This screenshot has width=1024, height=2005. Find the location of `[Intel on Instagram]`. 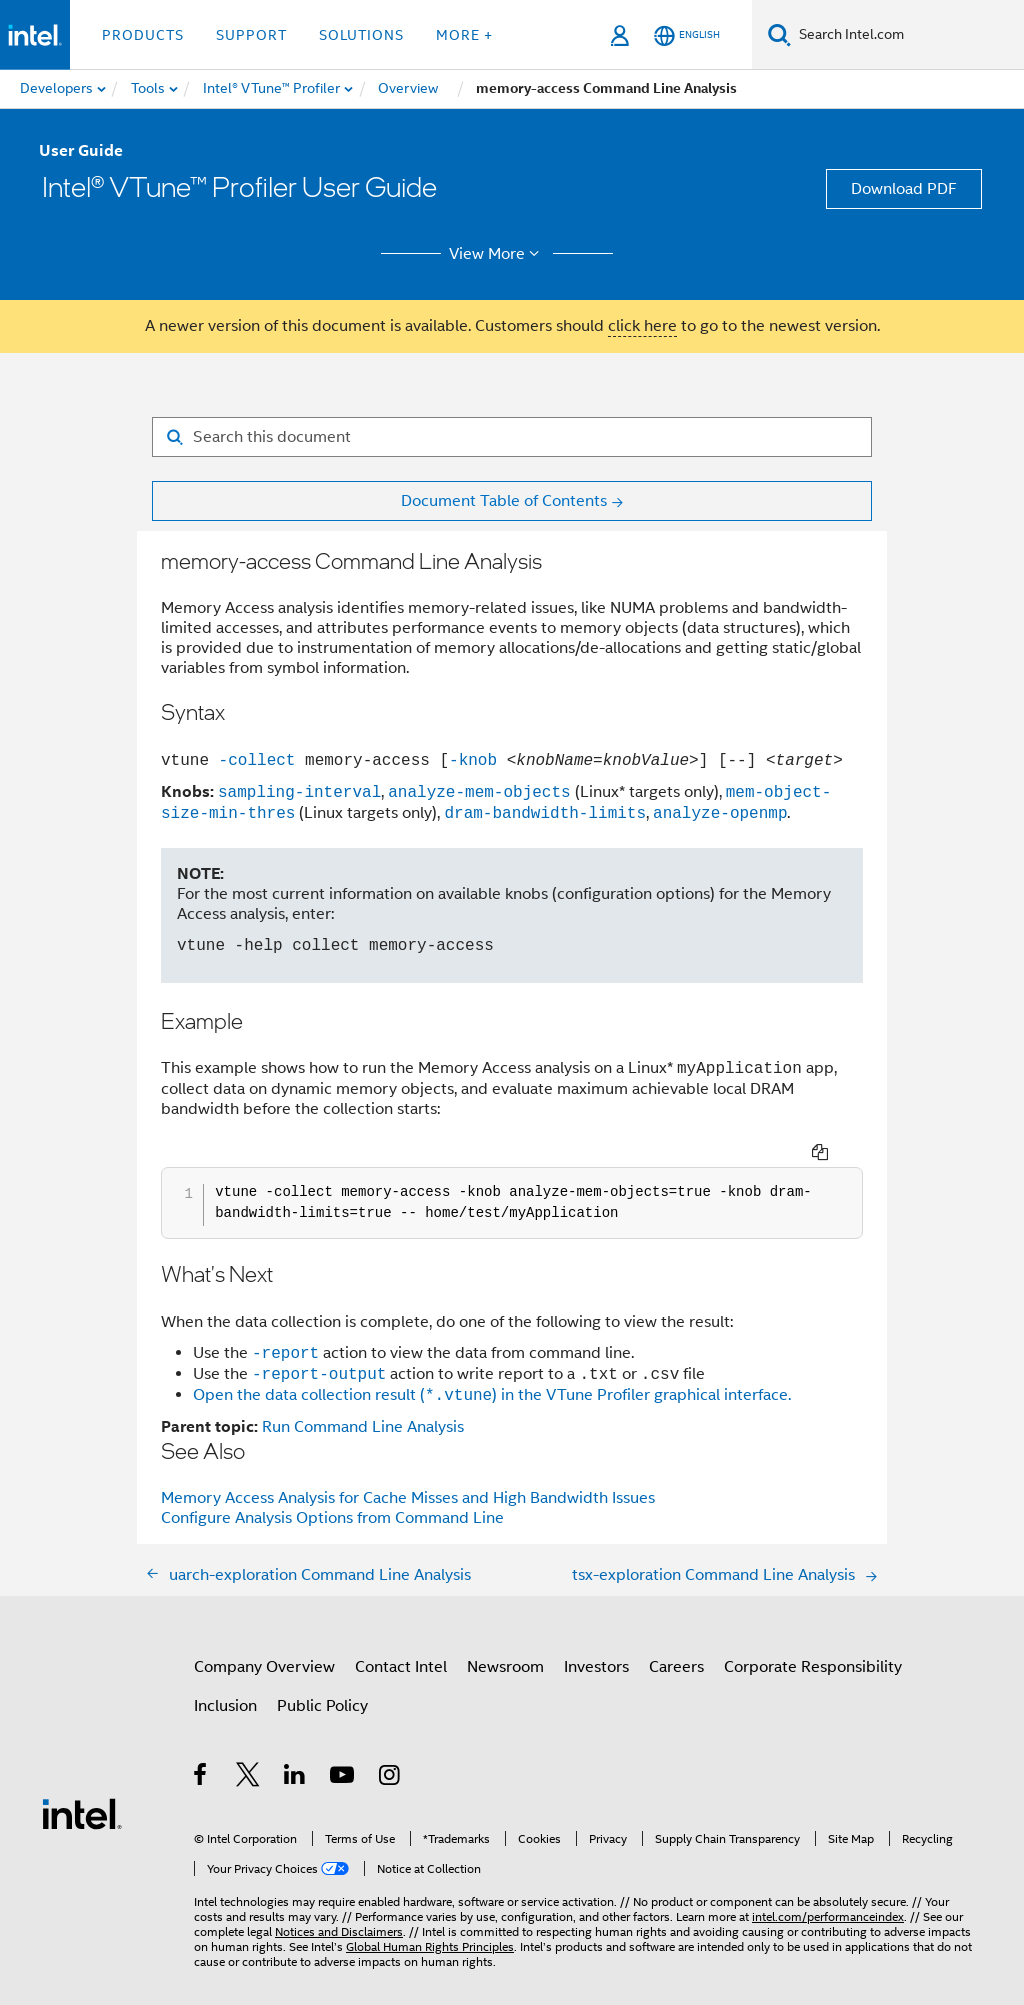

[Intel on Instagram] is located at coordinates (390, 1751).